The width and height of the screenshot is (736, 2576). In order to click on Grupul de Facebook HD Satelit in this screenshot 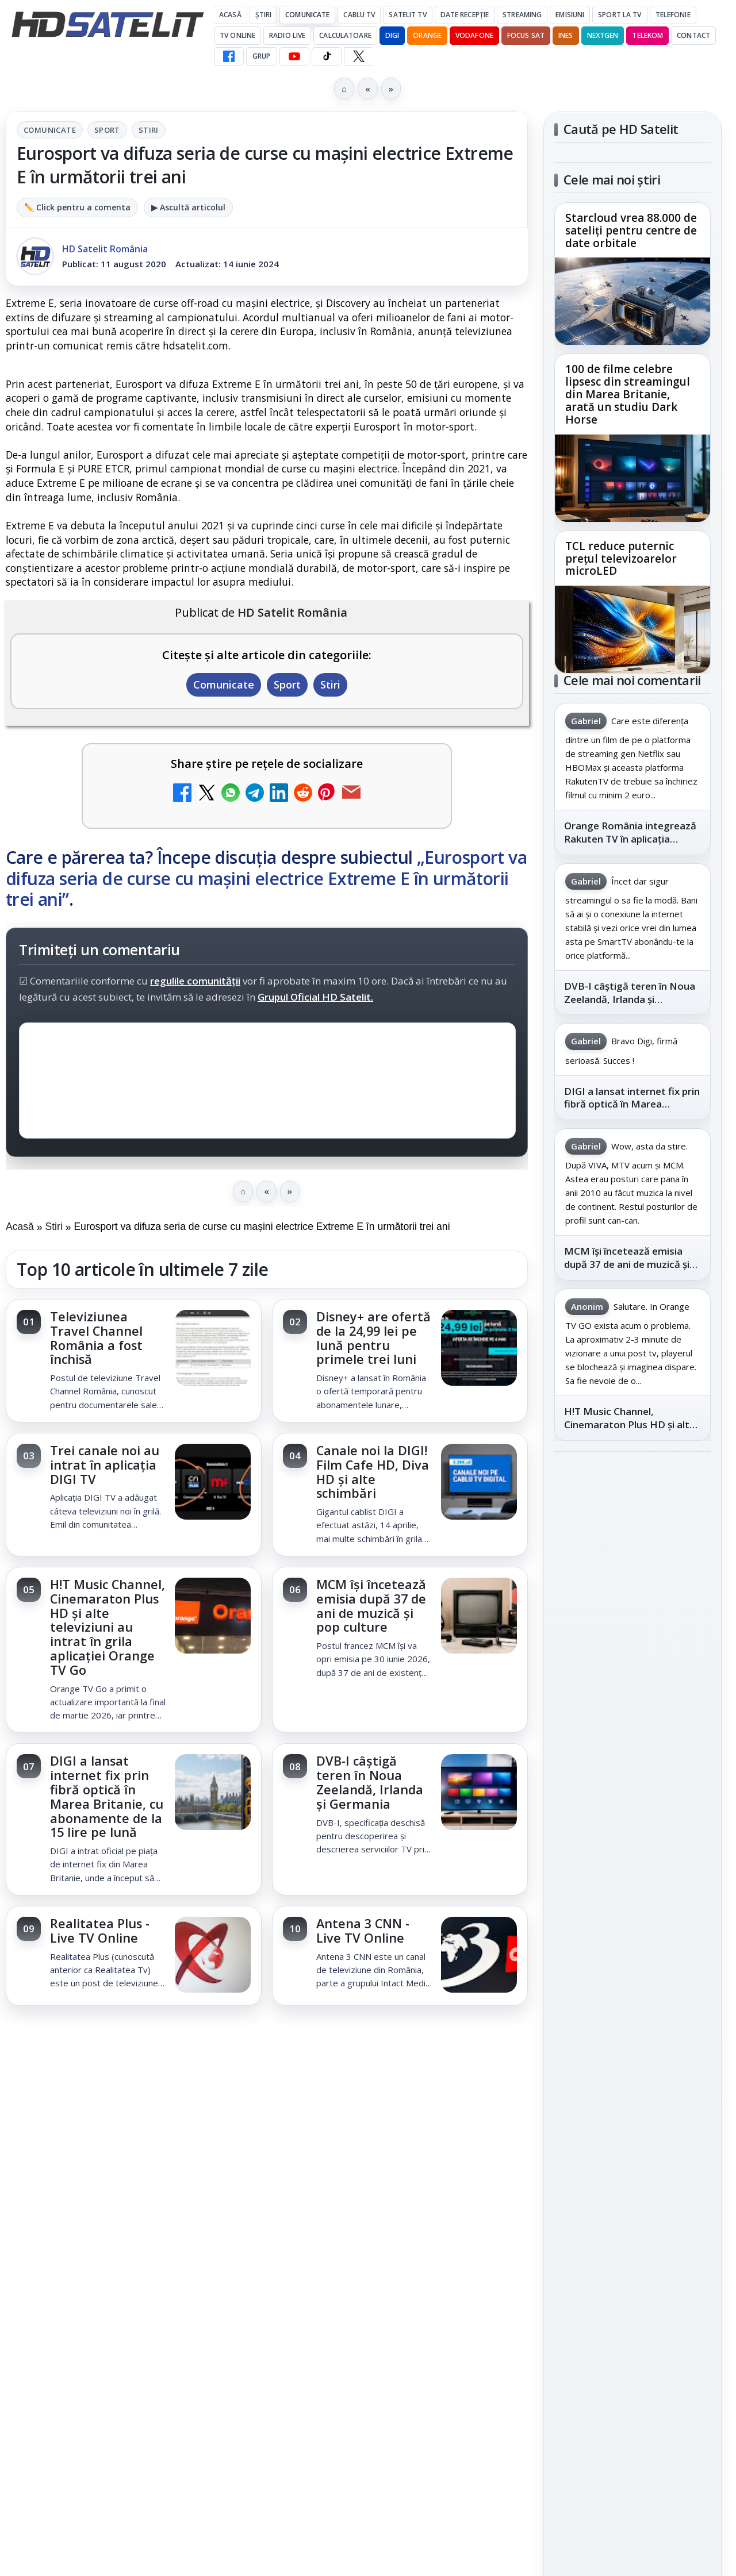, I will do `click(632, 1569)`.